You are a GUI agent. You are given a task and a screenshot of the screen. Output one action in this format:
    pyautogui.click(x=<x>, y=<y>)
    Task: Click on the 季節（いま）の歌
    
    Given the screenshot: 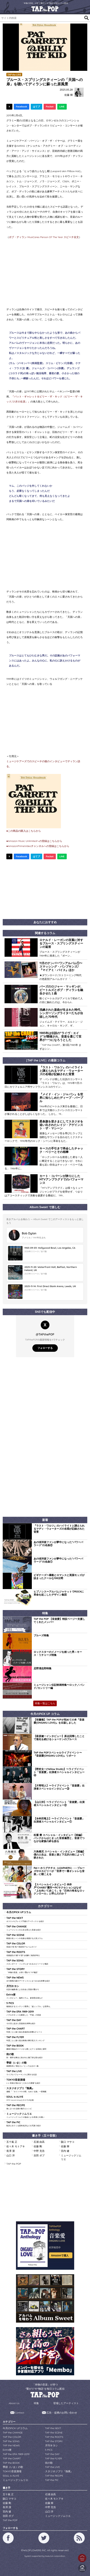 What is the action you would take?
    pyautogui.click(x=45, y=2064)
    